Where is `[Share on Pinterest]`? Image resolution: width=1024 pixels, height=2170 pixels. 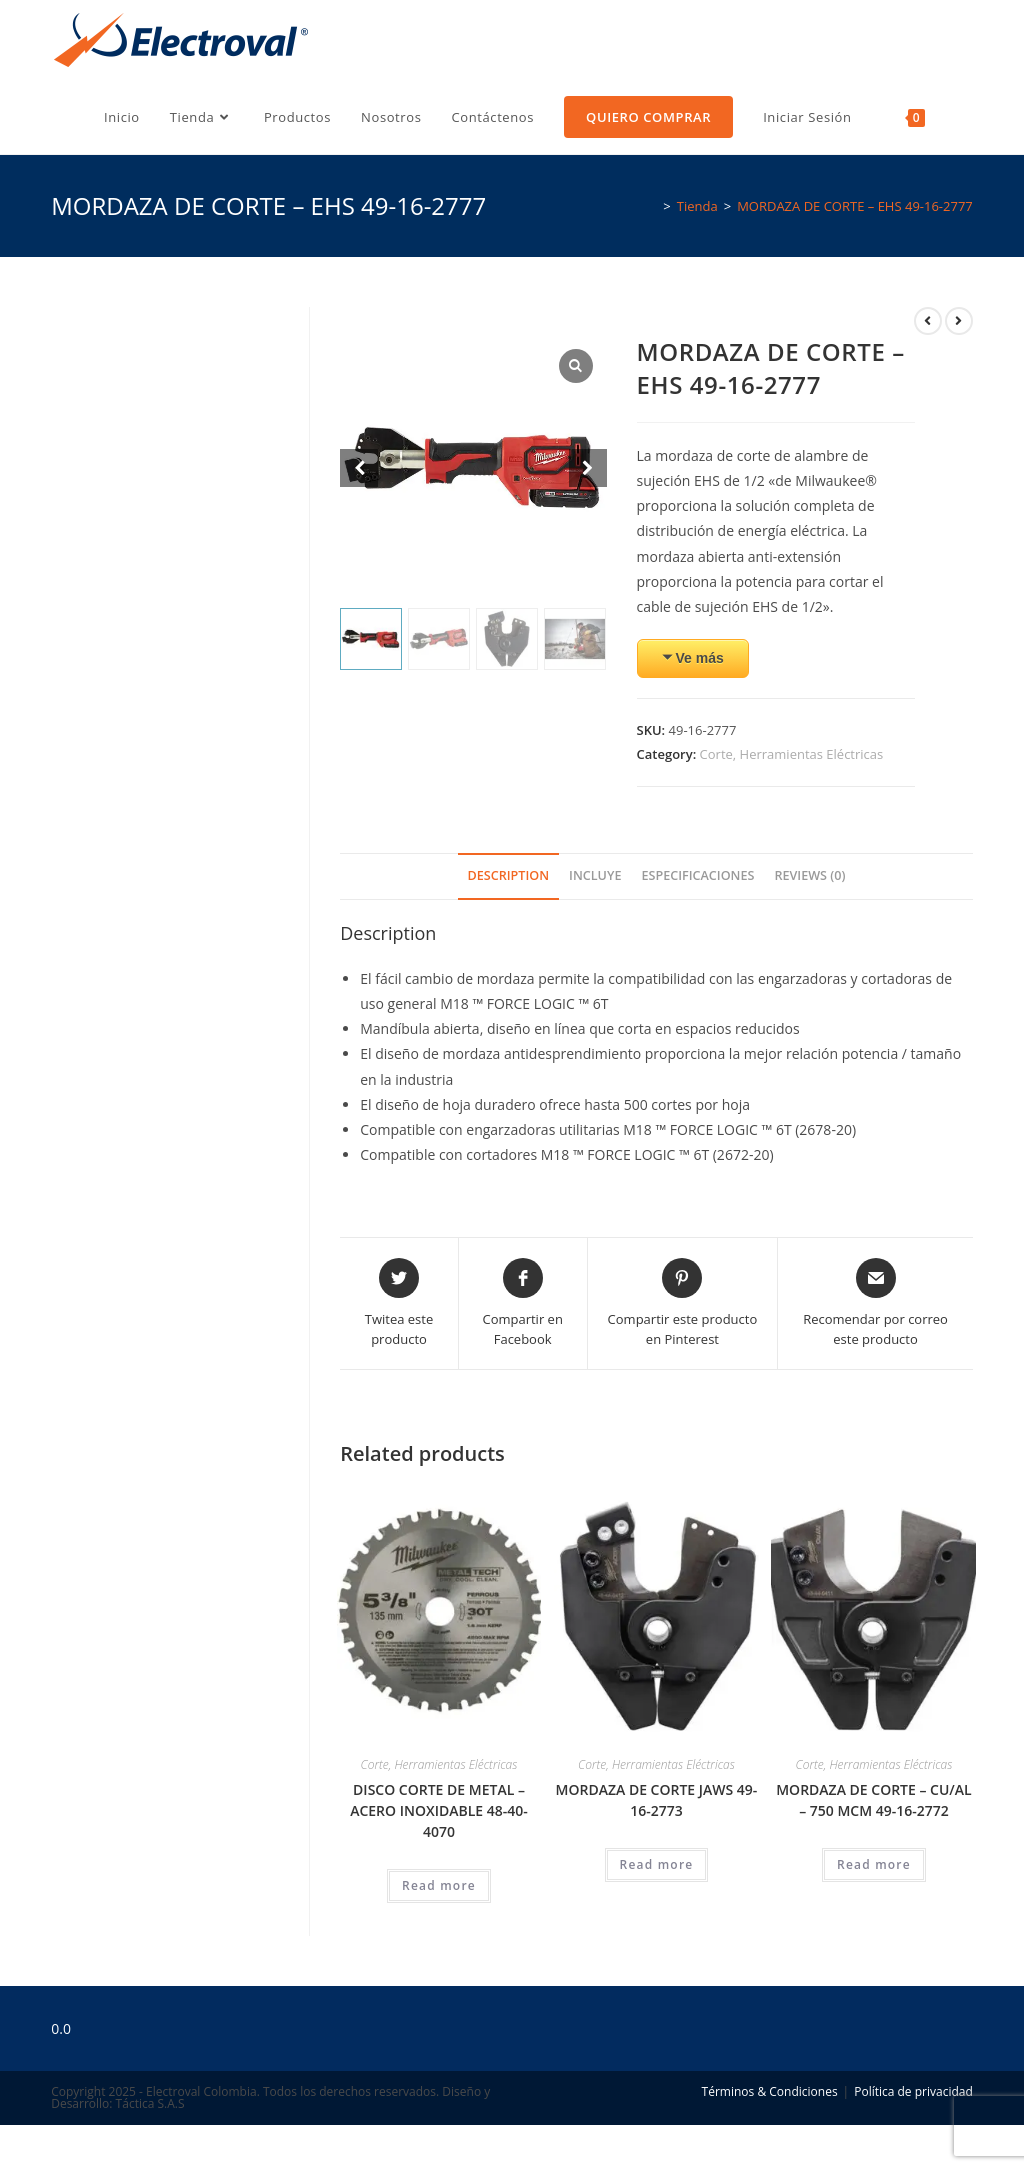
[Share on Pinterest] is located at coordinates (683, 1303).